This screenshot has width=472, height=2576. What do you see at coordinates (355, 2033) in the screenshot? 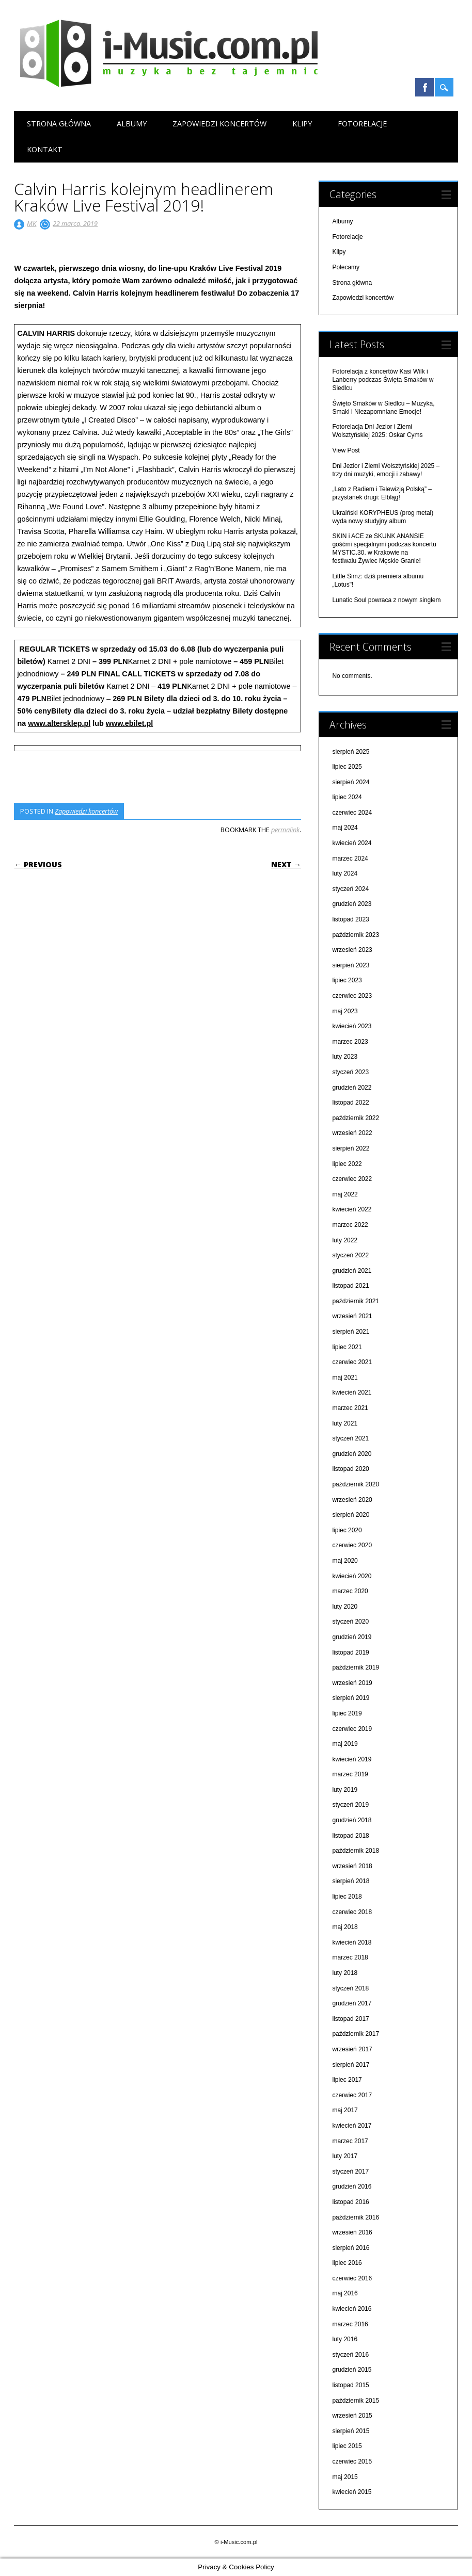
I see `październik 2017` at bounding box center [355, 2033].